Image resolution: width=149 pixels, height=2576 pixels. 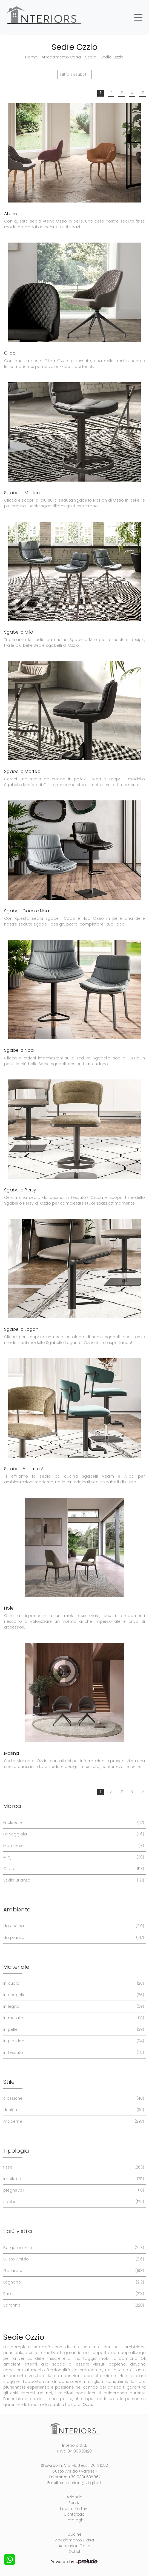 I want to click on Cucine, so click(x=74, y=2534).